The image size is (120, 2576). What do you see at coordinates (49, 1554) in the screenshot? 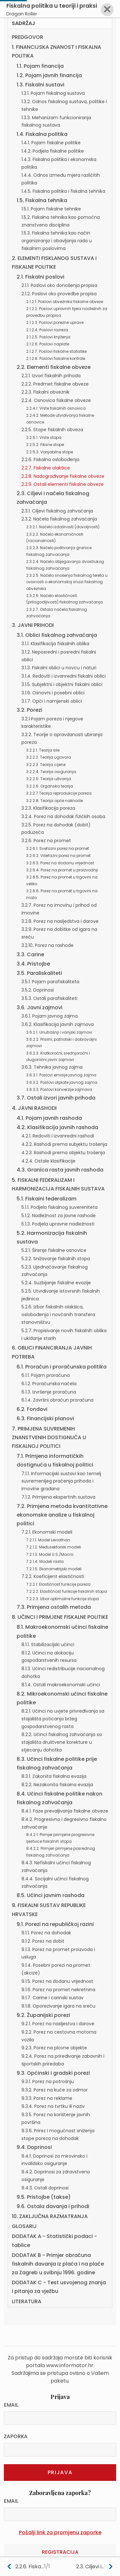
I see `7.2.1.3. Model U.S./Macro` at bounding box center [49, 1554].